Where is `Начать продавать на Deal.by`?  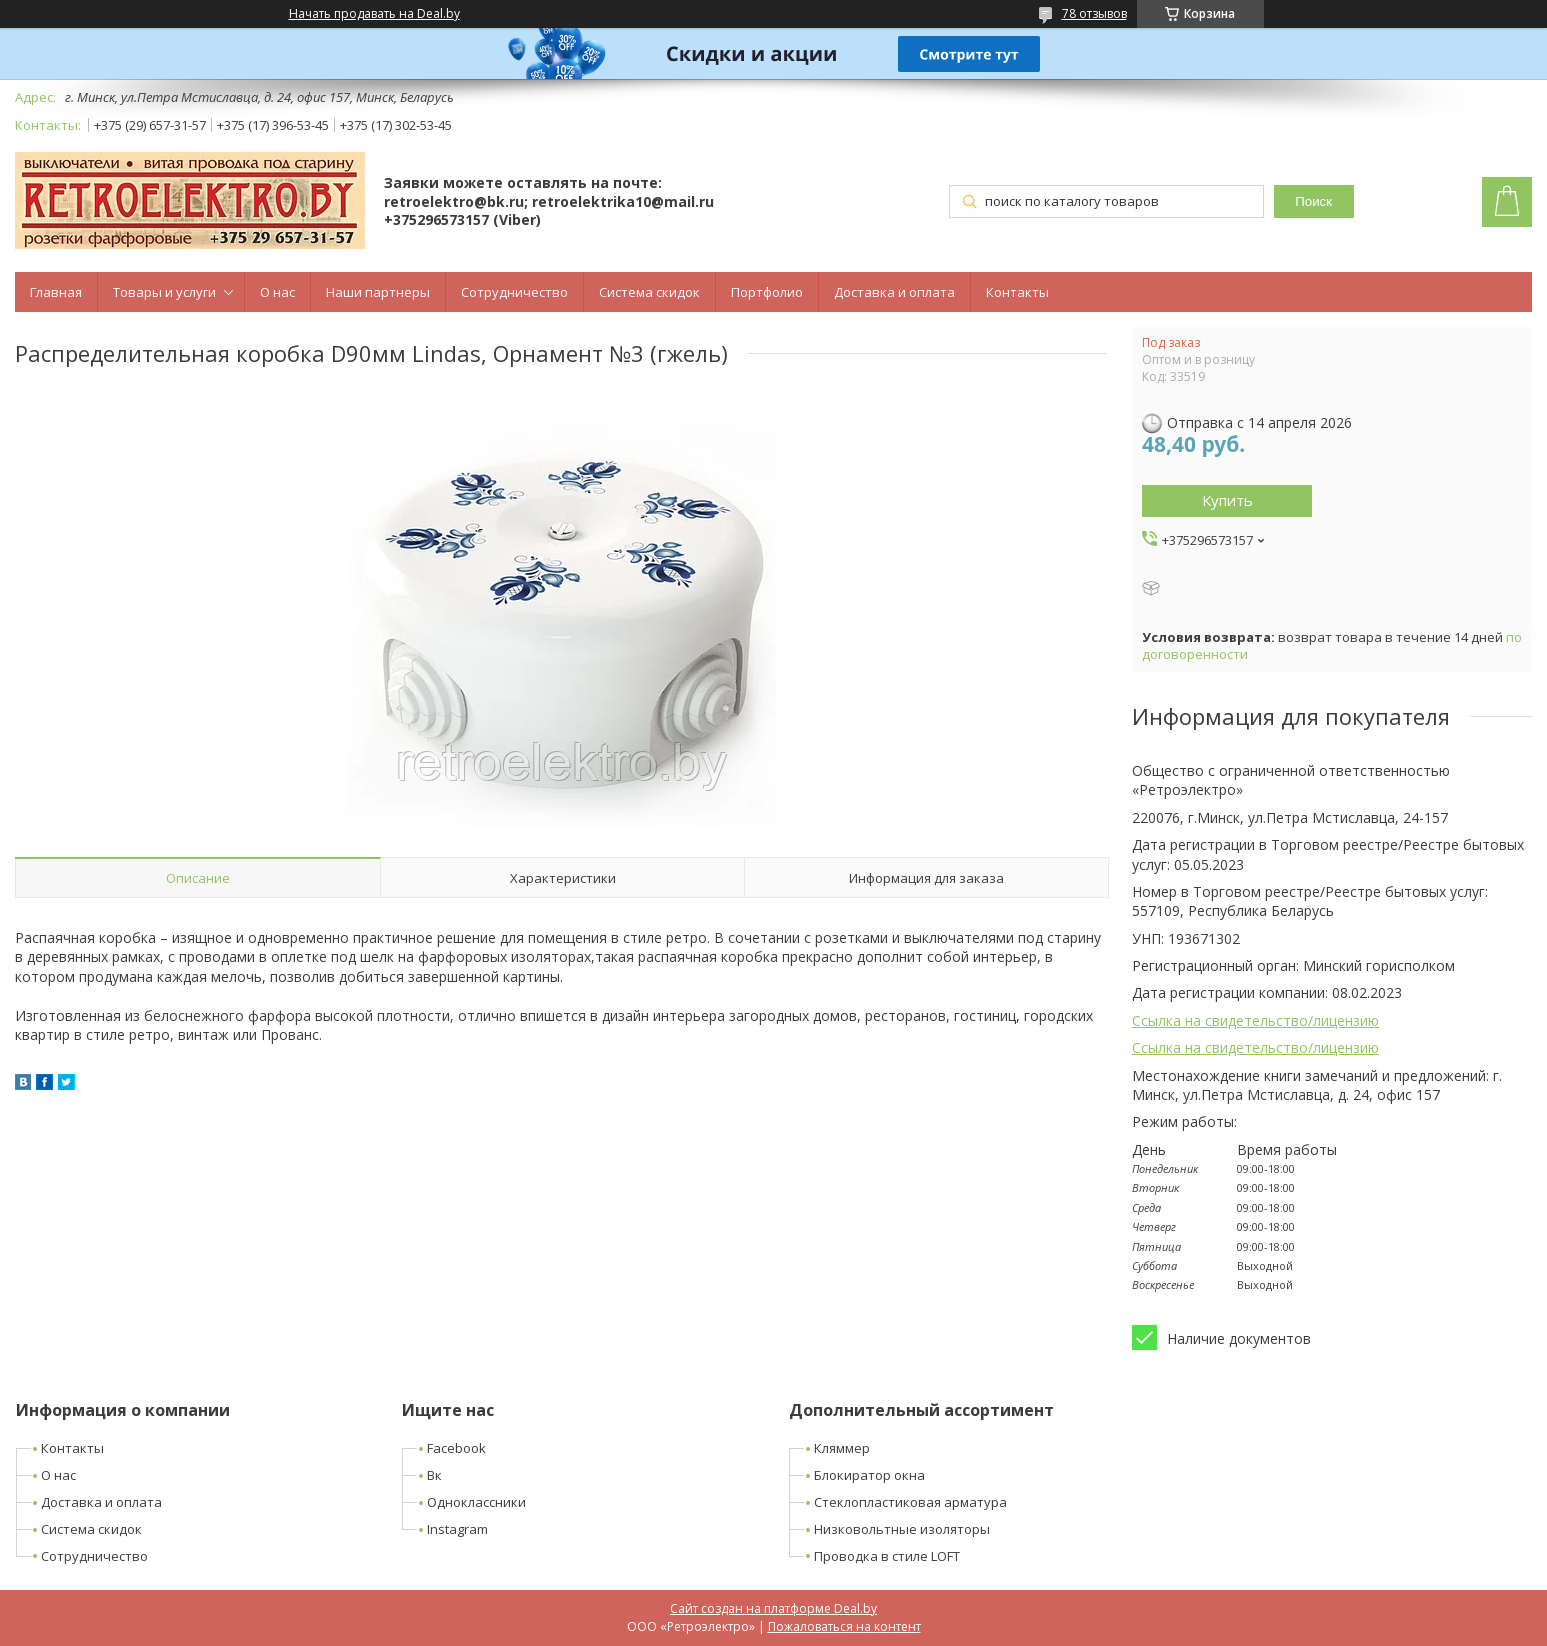 Начать продавать на Deal.by is located at coordinates (374, 14).